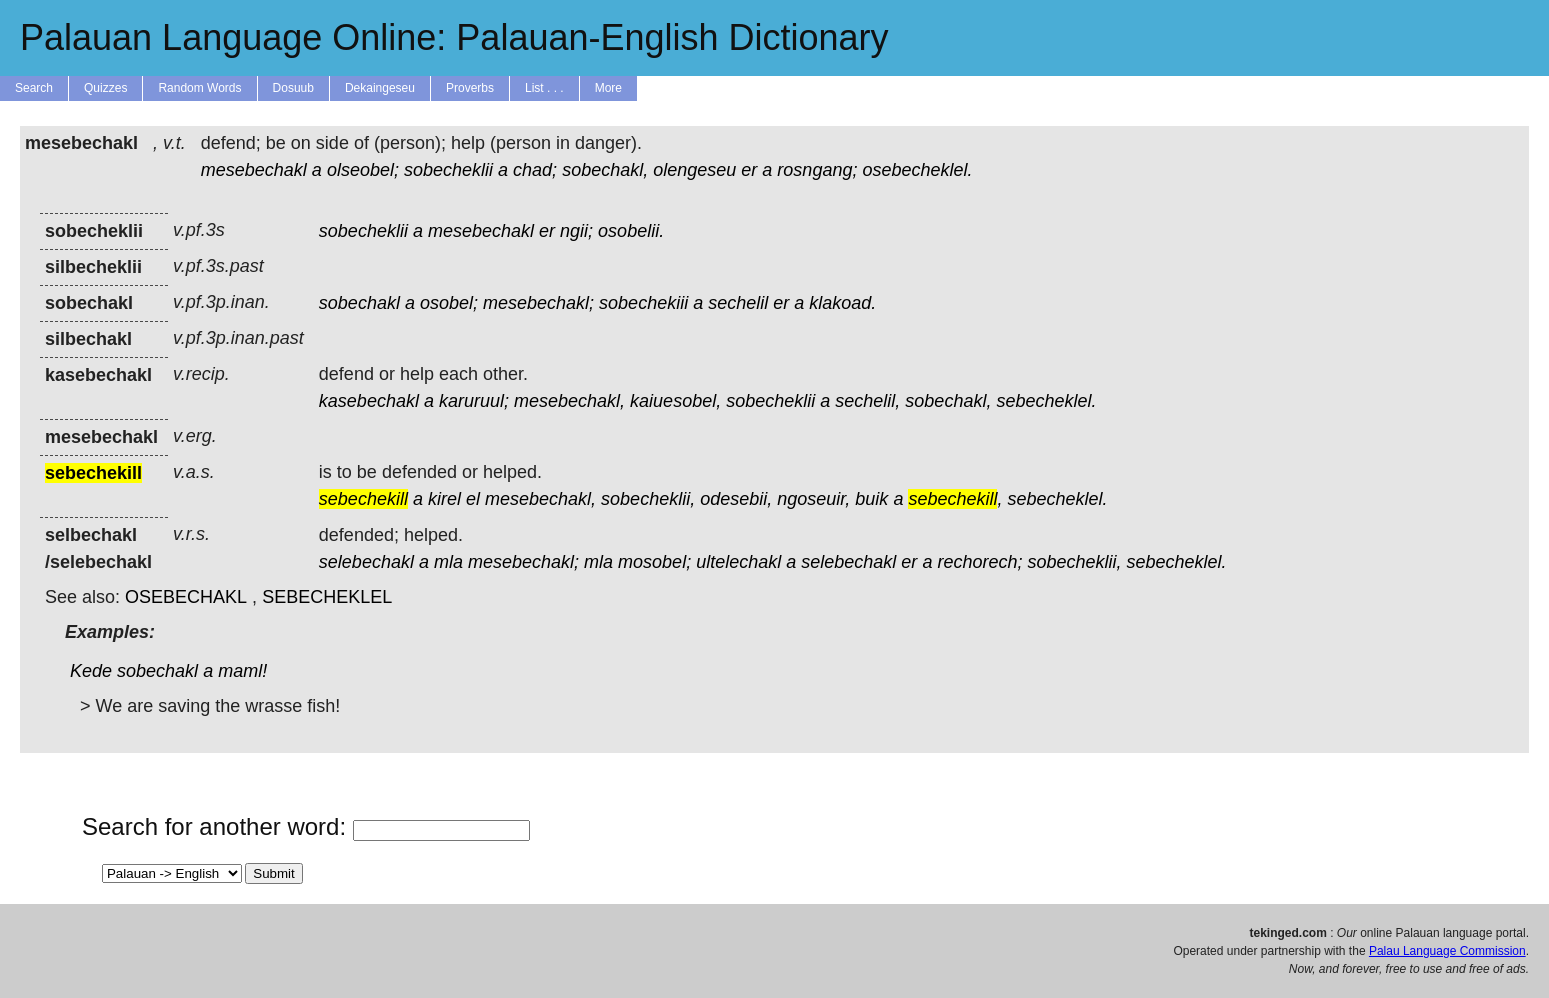 This screenshot has width=1549, height=998. What do you see at coordinates (91, 671) in the screenshot?
I see `Kede` at bounding box center [91, 671].